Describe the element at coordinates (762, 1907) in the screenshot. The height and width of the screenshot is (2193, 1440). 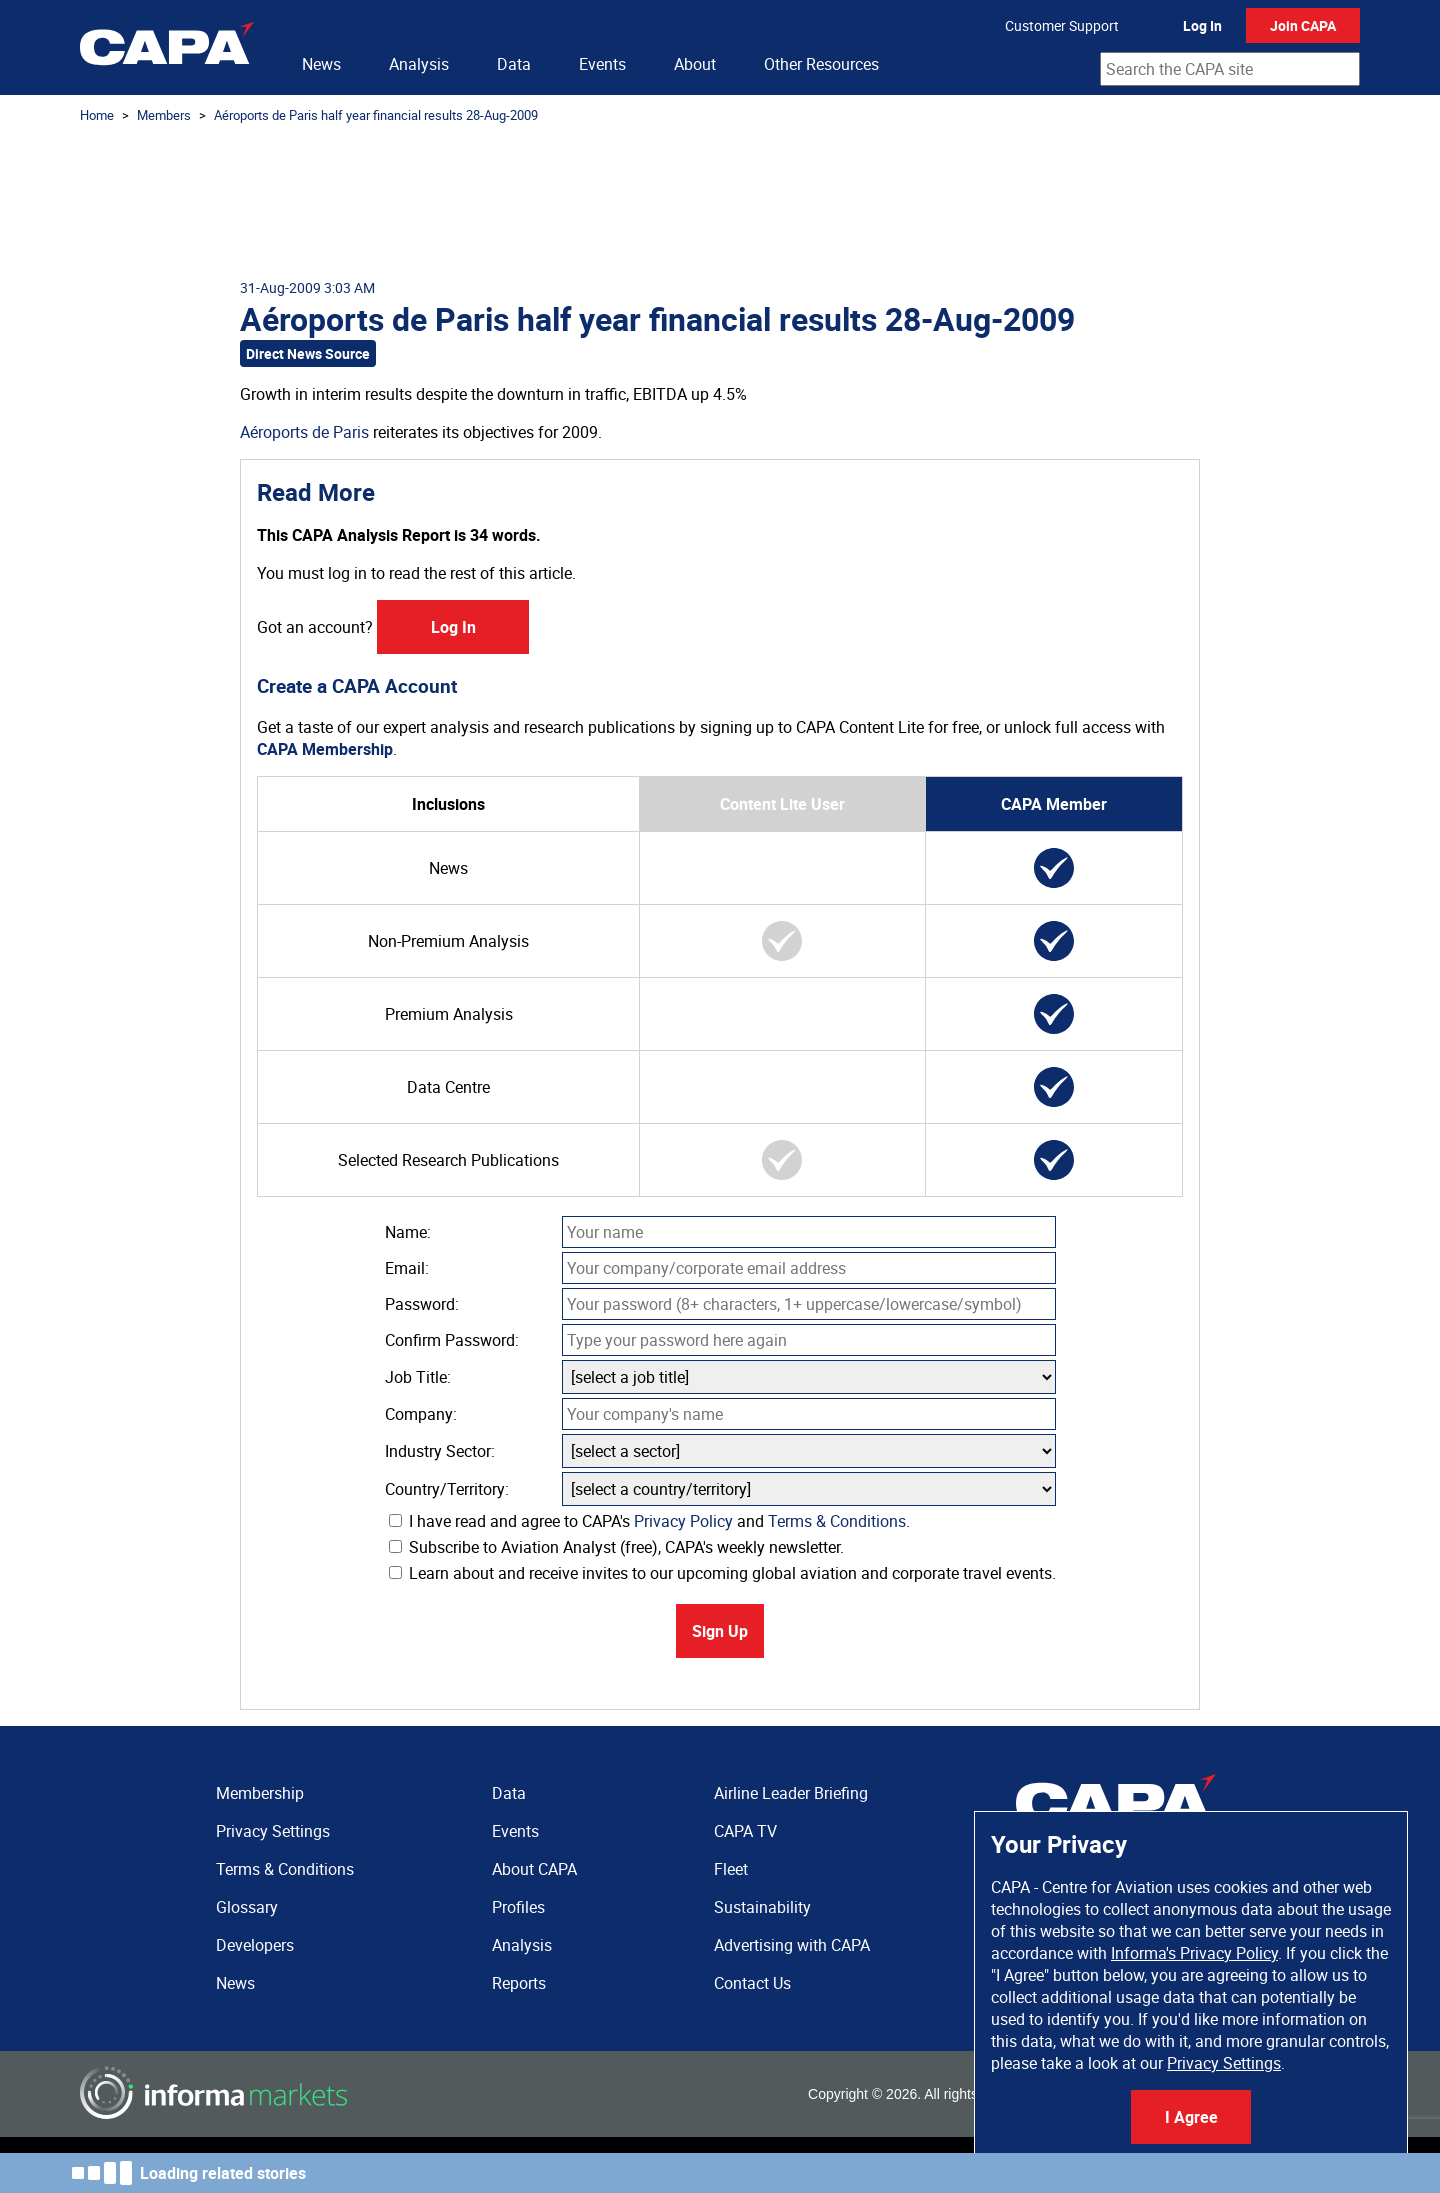
I see `Sustainability` at that location.